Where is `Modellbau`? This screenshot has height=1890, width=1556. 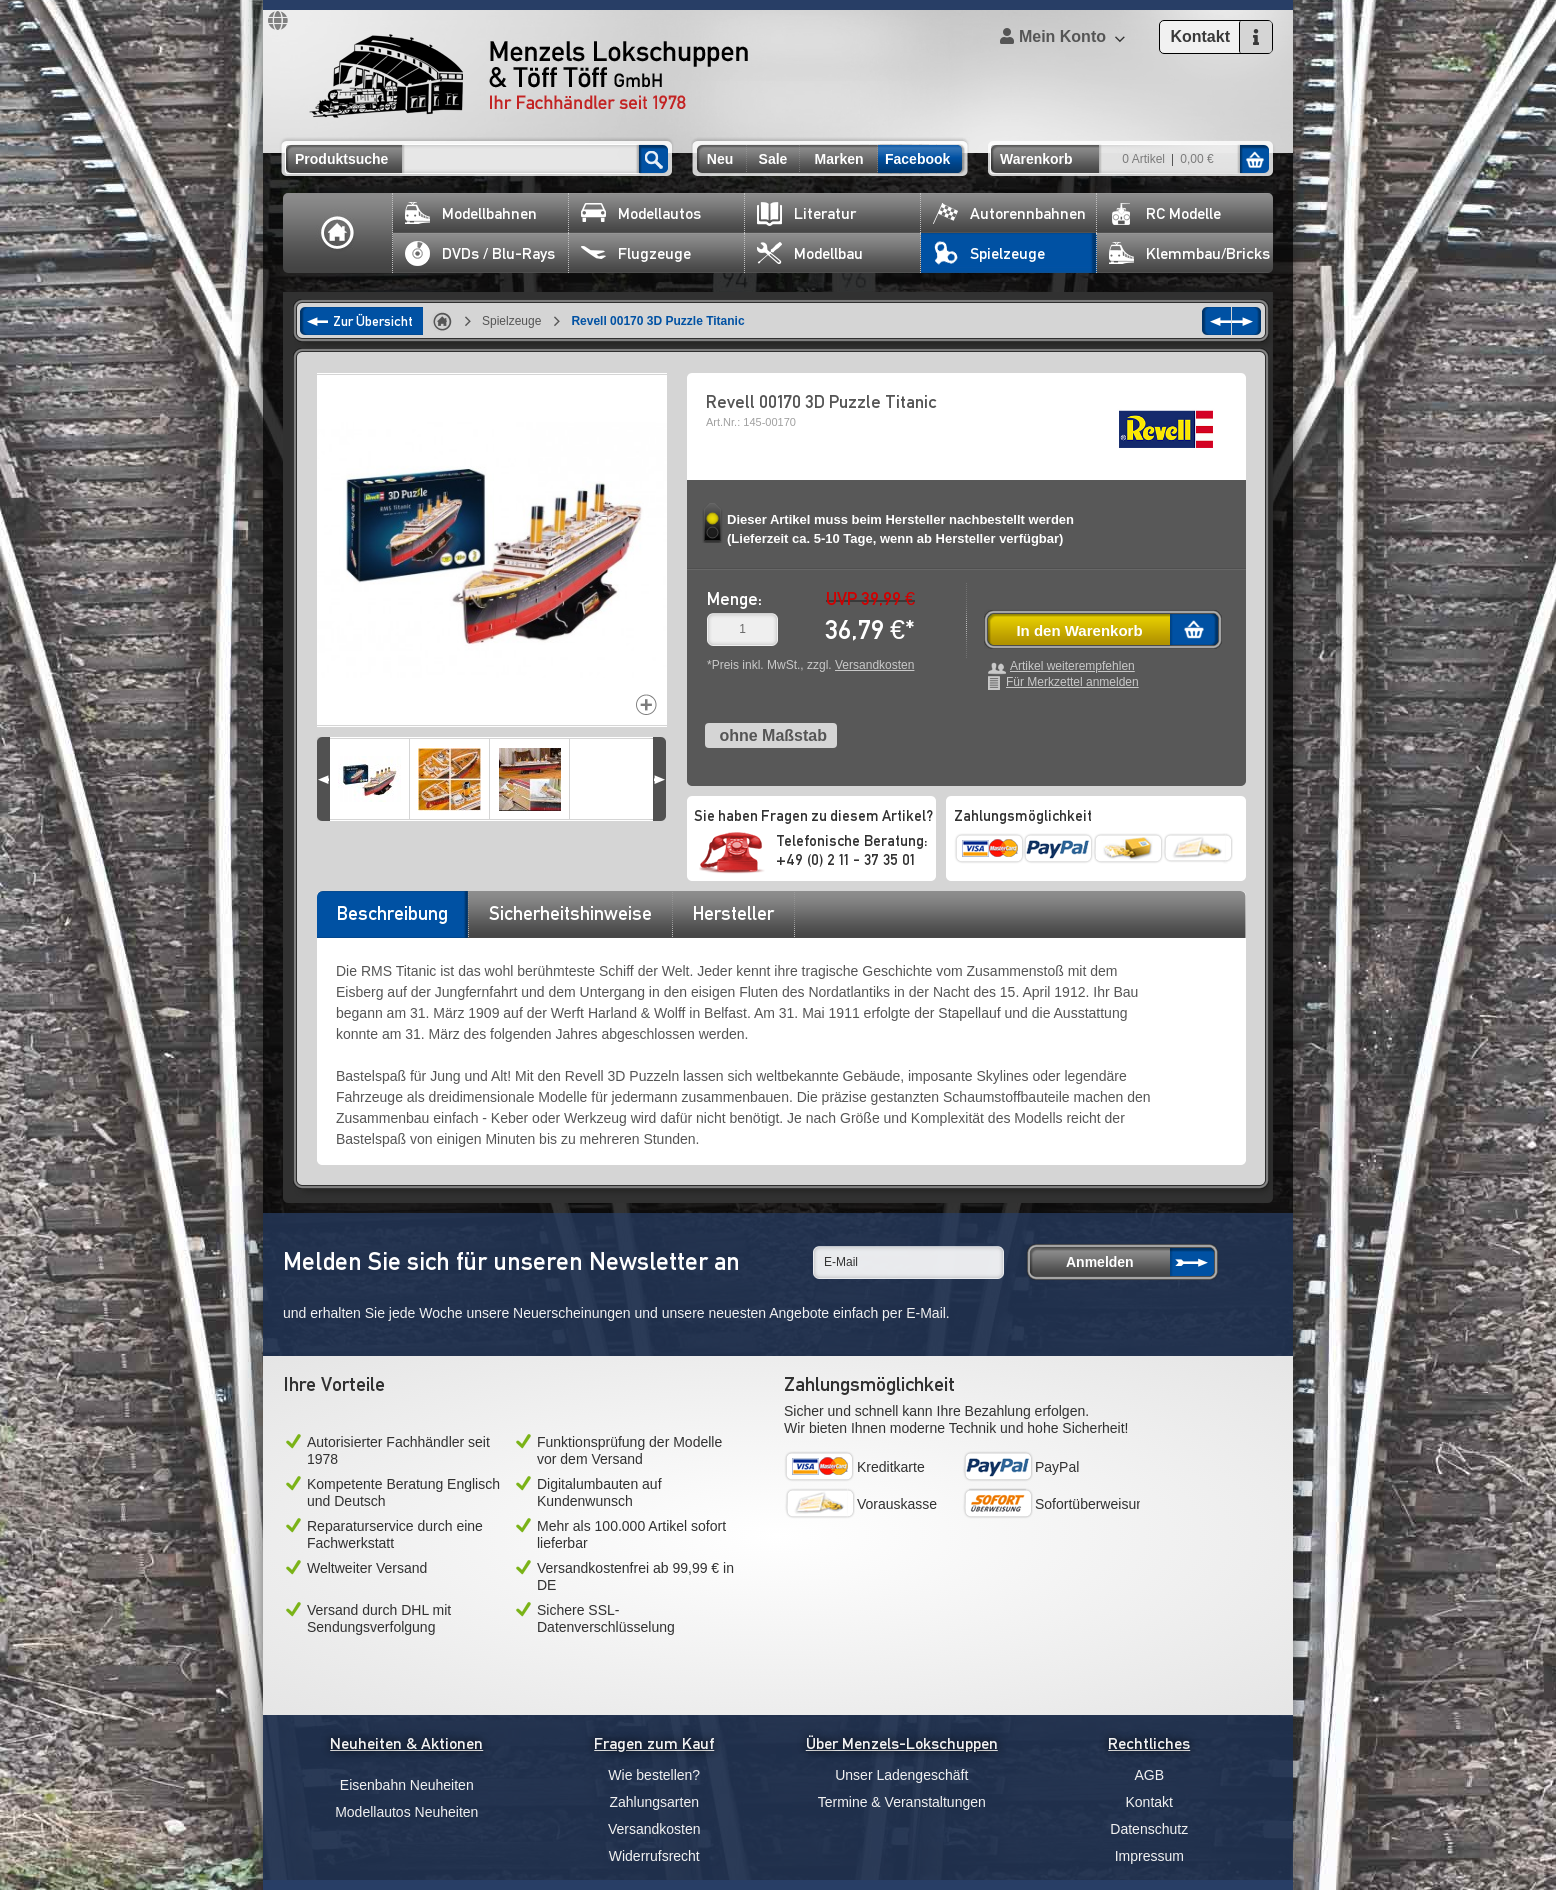 Modellbau is located at coordinates (810, 253).